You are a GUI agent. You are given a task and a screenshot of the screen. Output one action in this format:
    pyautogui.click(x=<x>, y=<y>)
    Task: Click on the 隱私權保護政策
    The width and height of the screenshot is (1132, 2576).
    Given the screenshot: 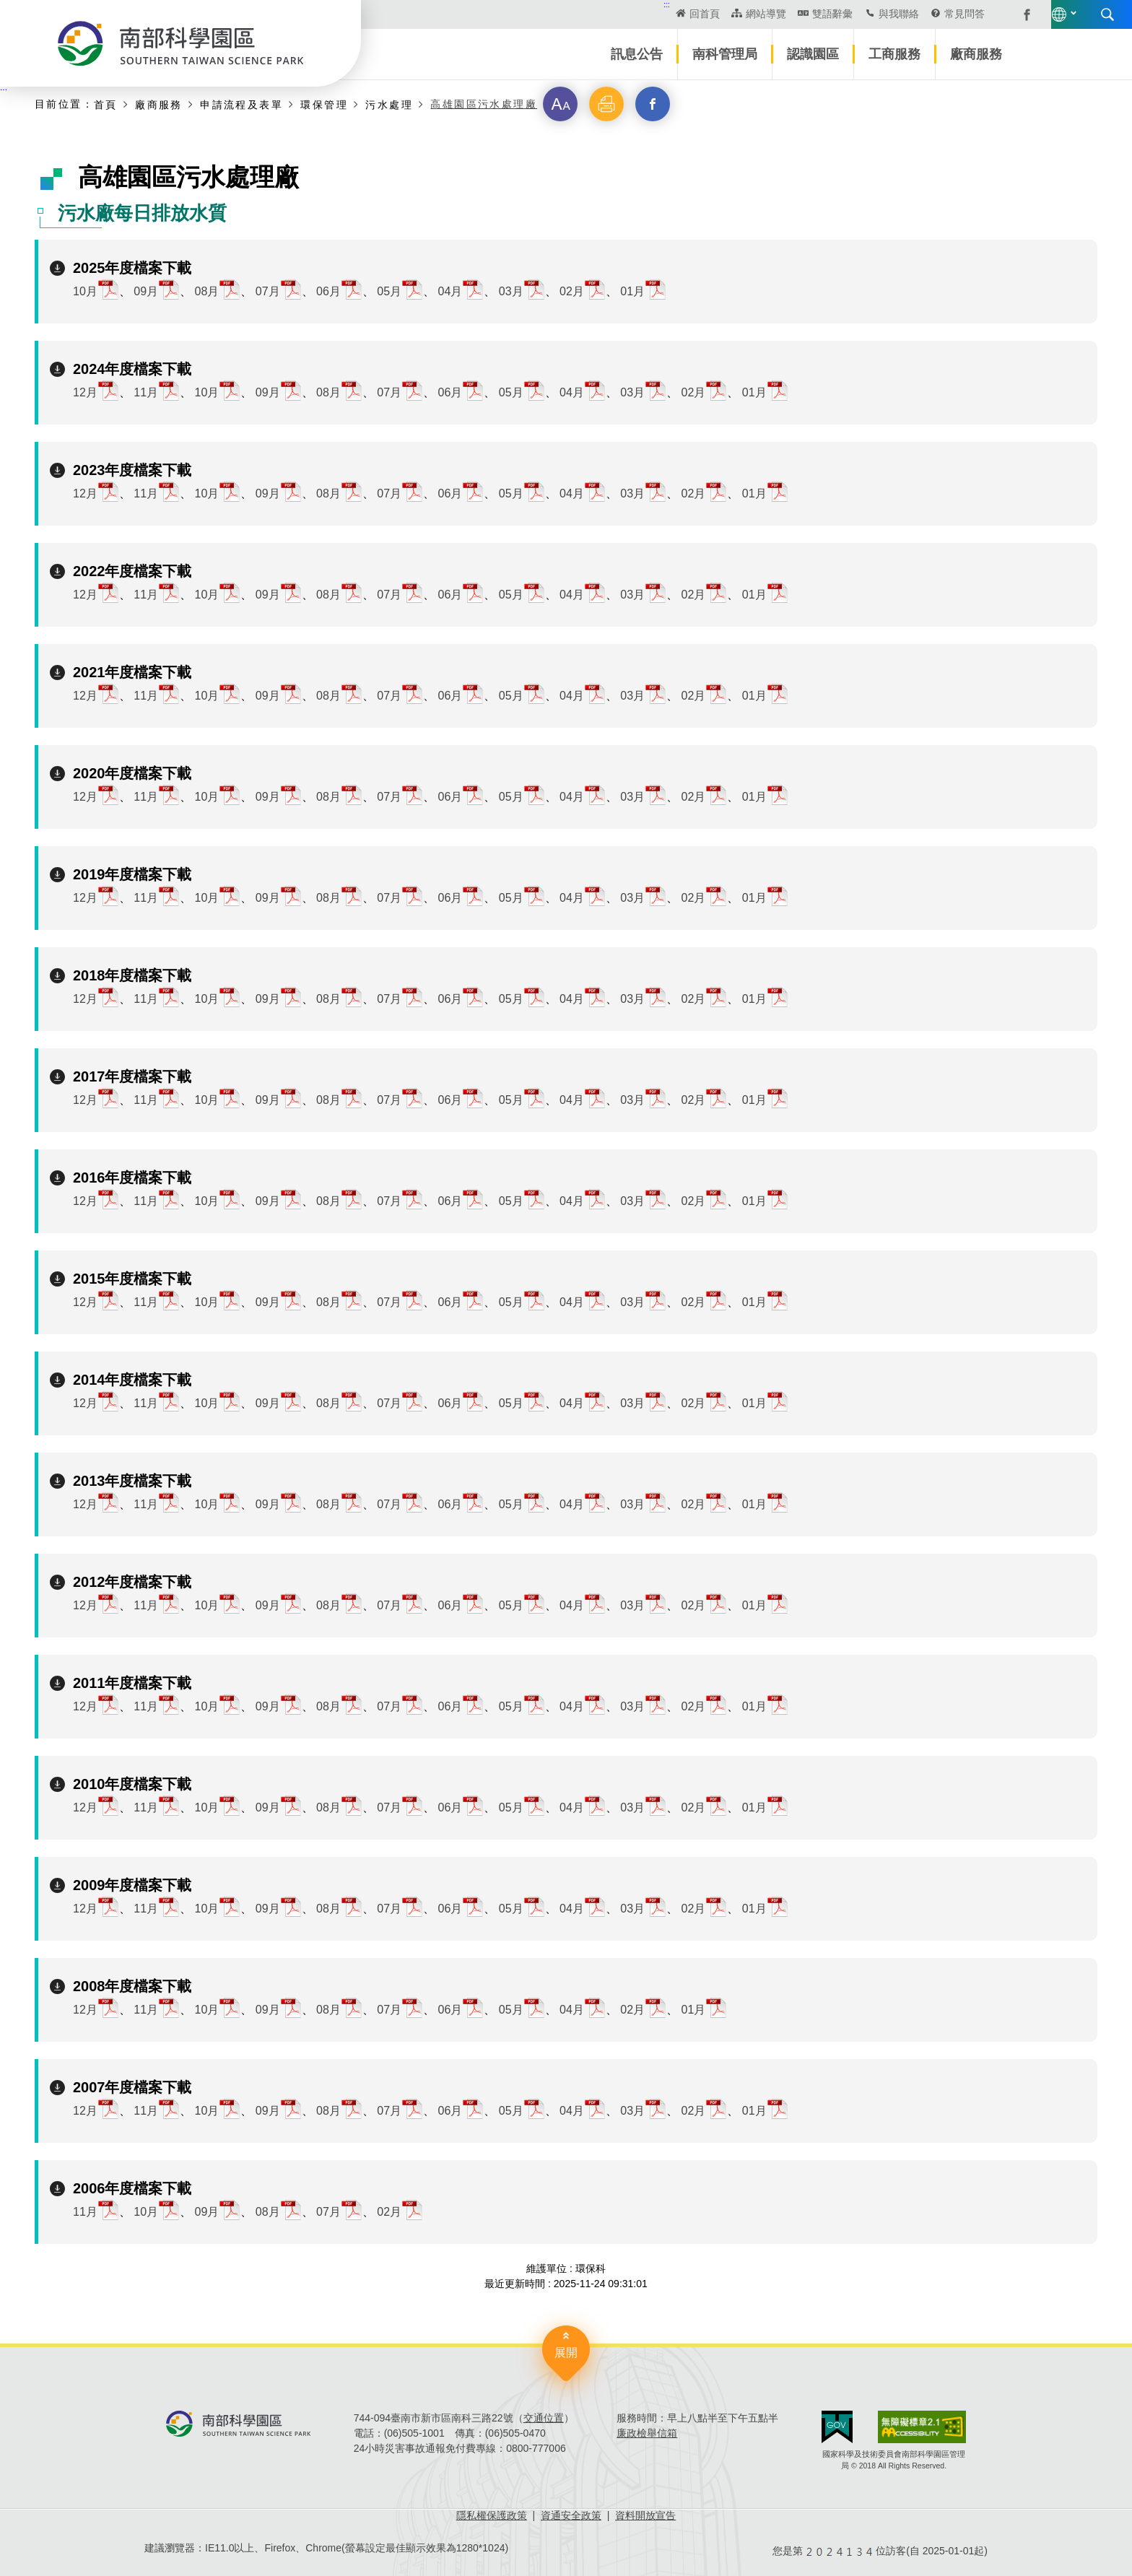 What is the action you would take?
    pyautogui.click(x=491, y=2515)
    